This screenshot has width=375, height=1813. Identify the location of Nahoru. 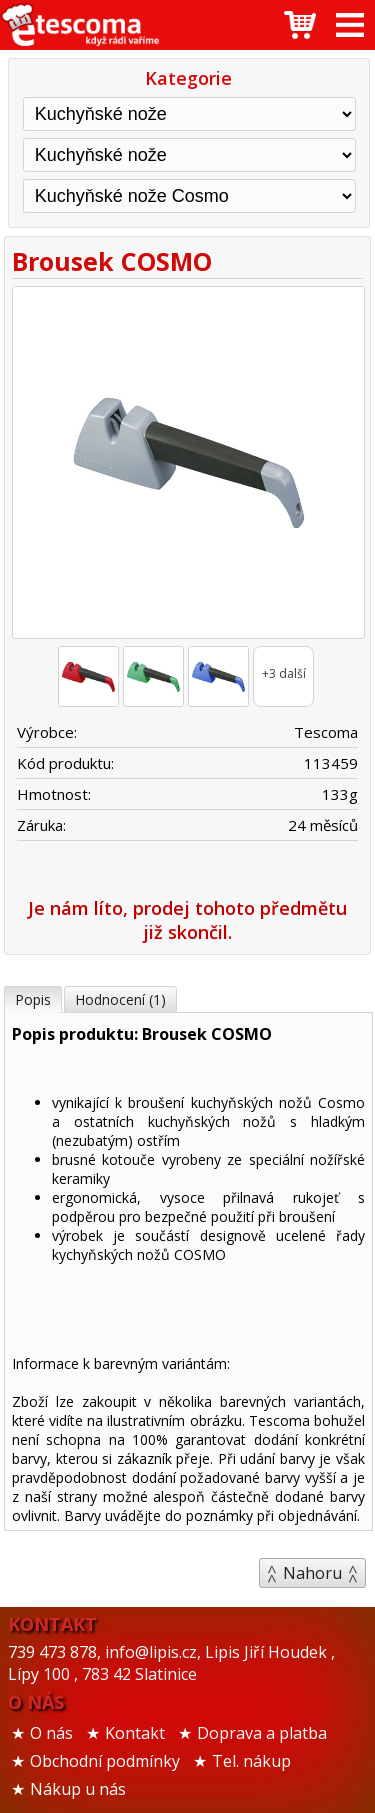
(312, 1573).